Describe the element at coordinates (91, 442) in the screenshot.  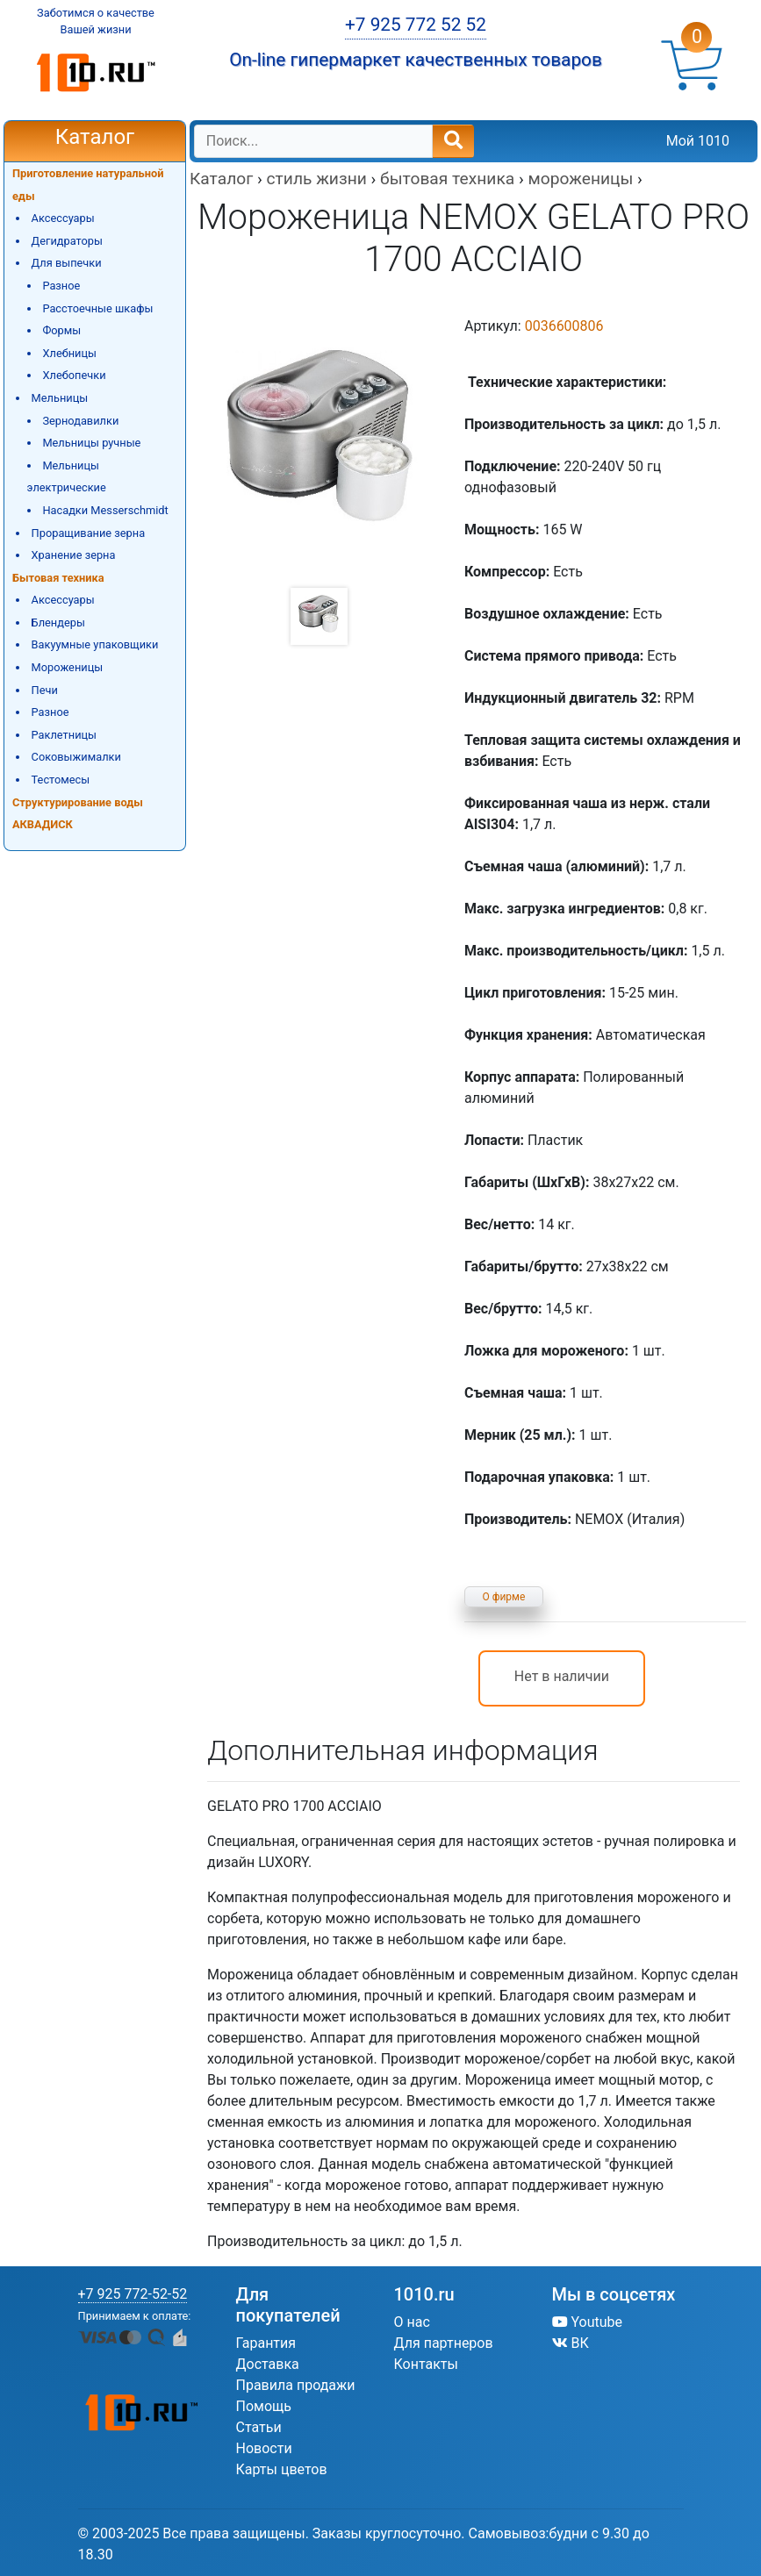
I see `Мельницы ручные` at that location.